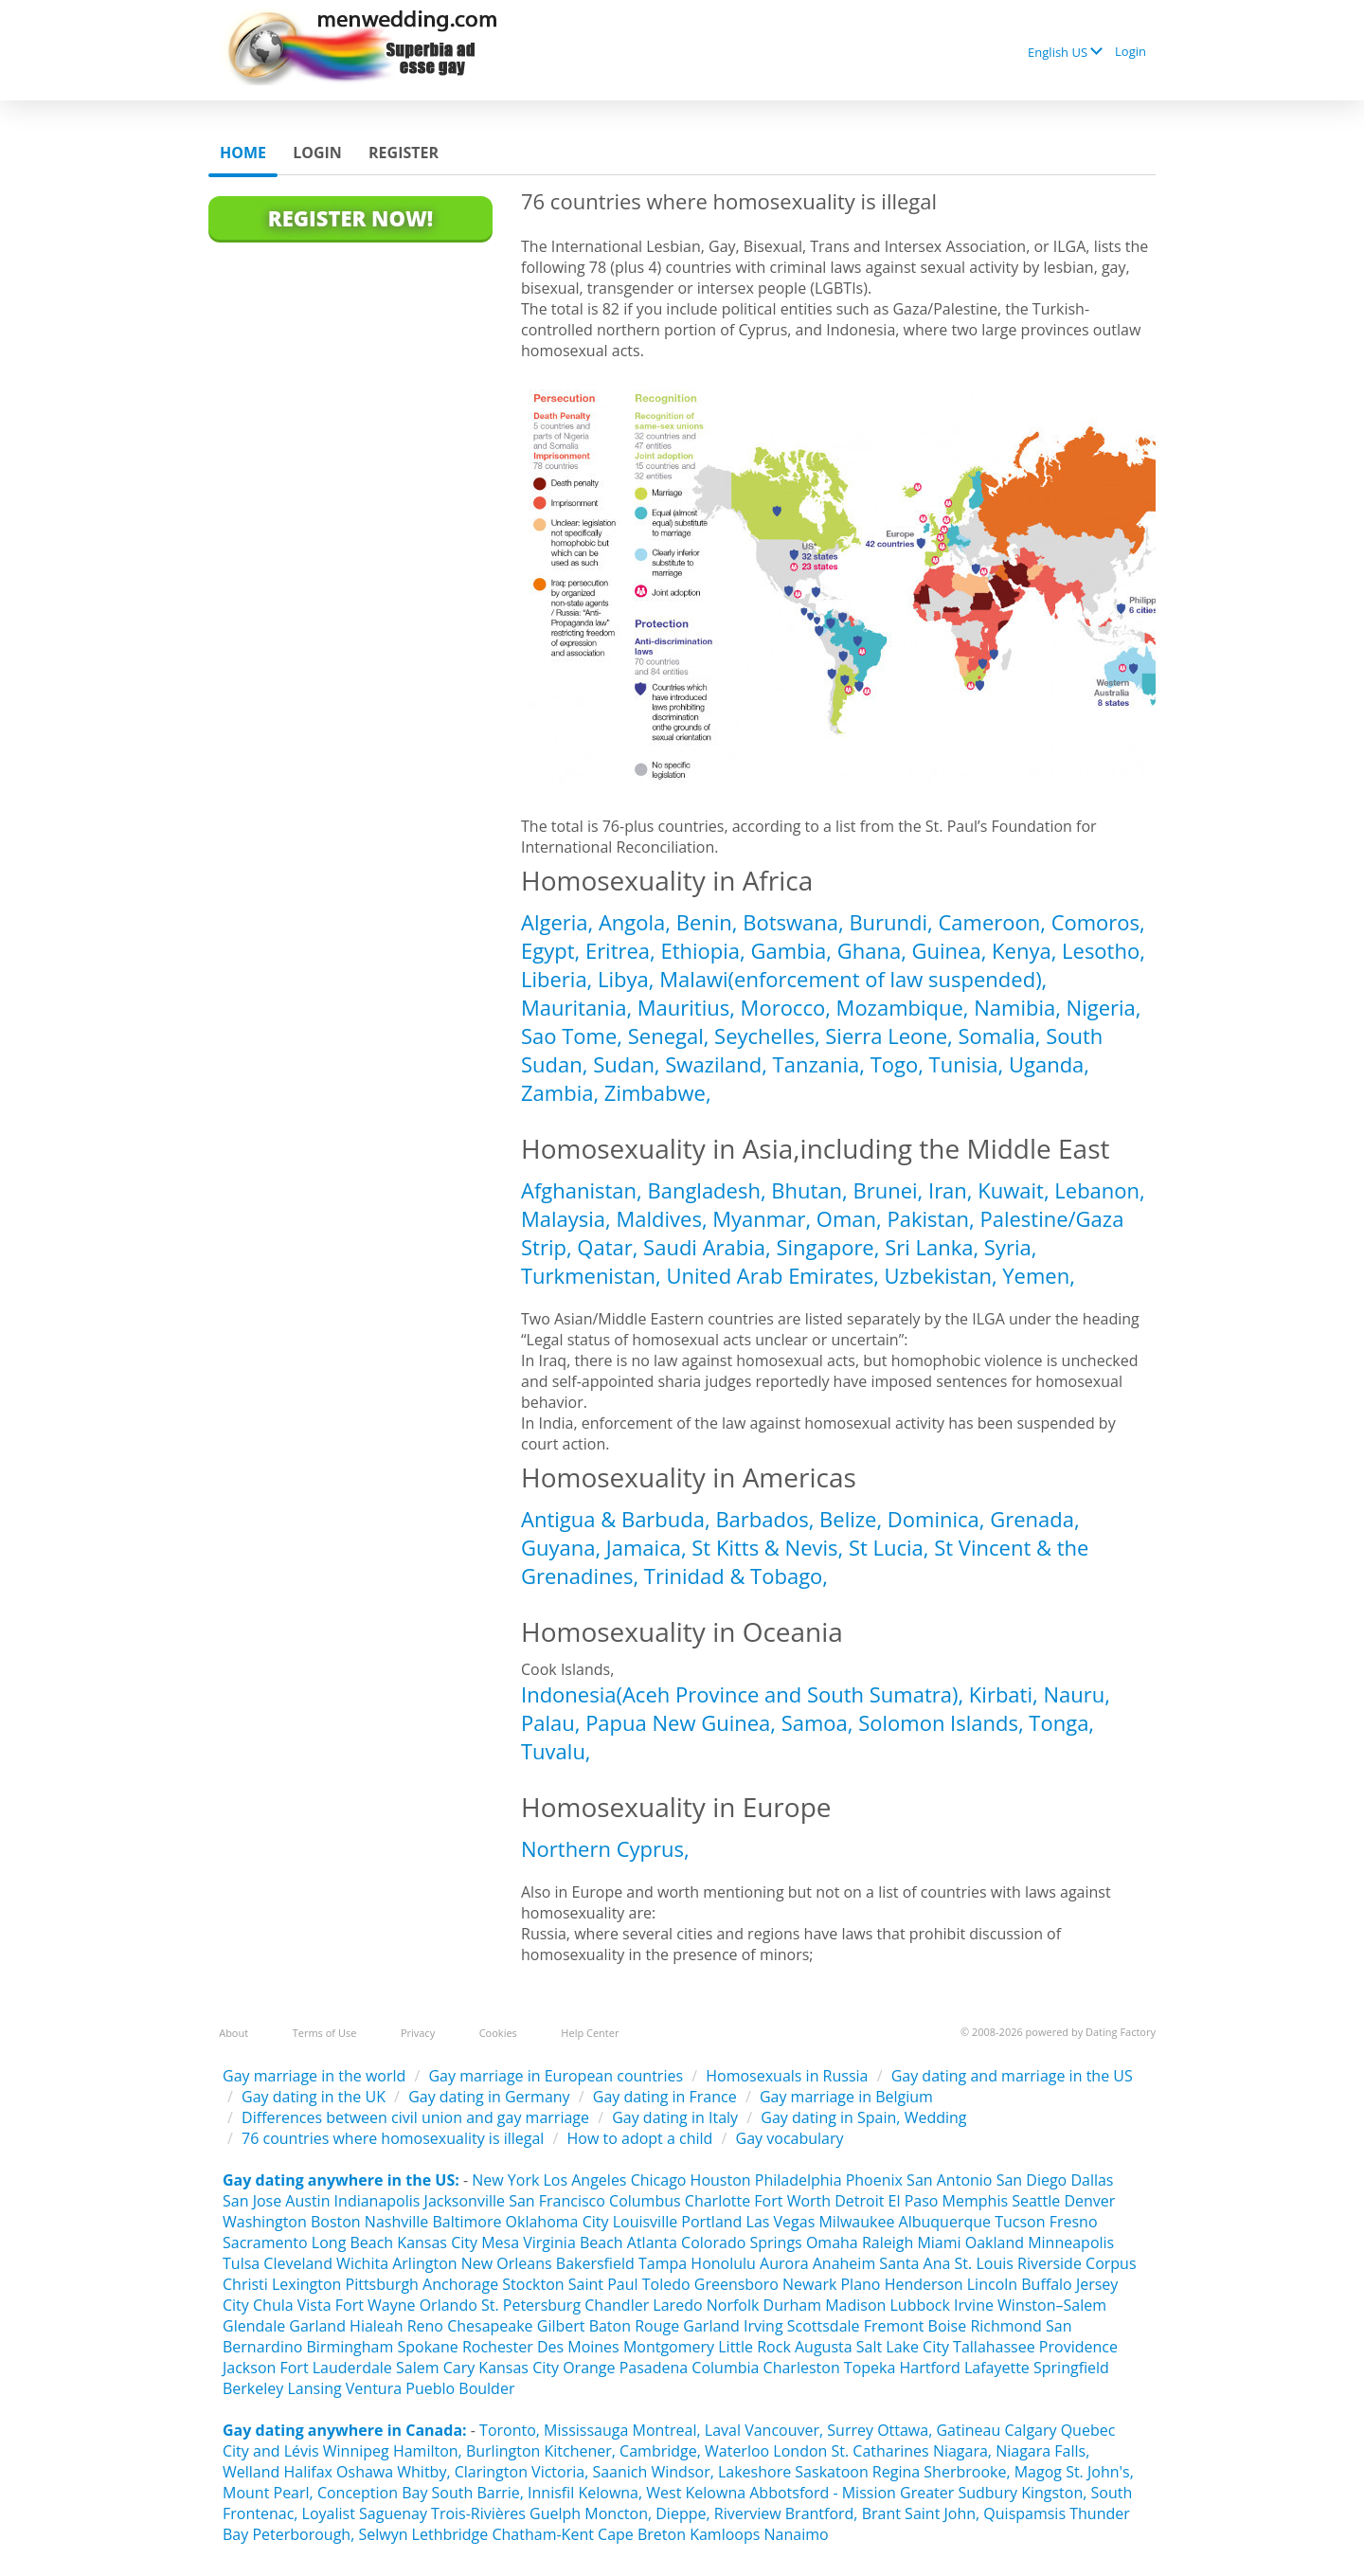  What do you see at coordinates (1020, 2221) in the screenshot?
I see `Tucson` at bounding box center [1020, 2221].